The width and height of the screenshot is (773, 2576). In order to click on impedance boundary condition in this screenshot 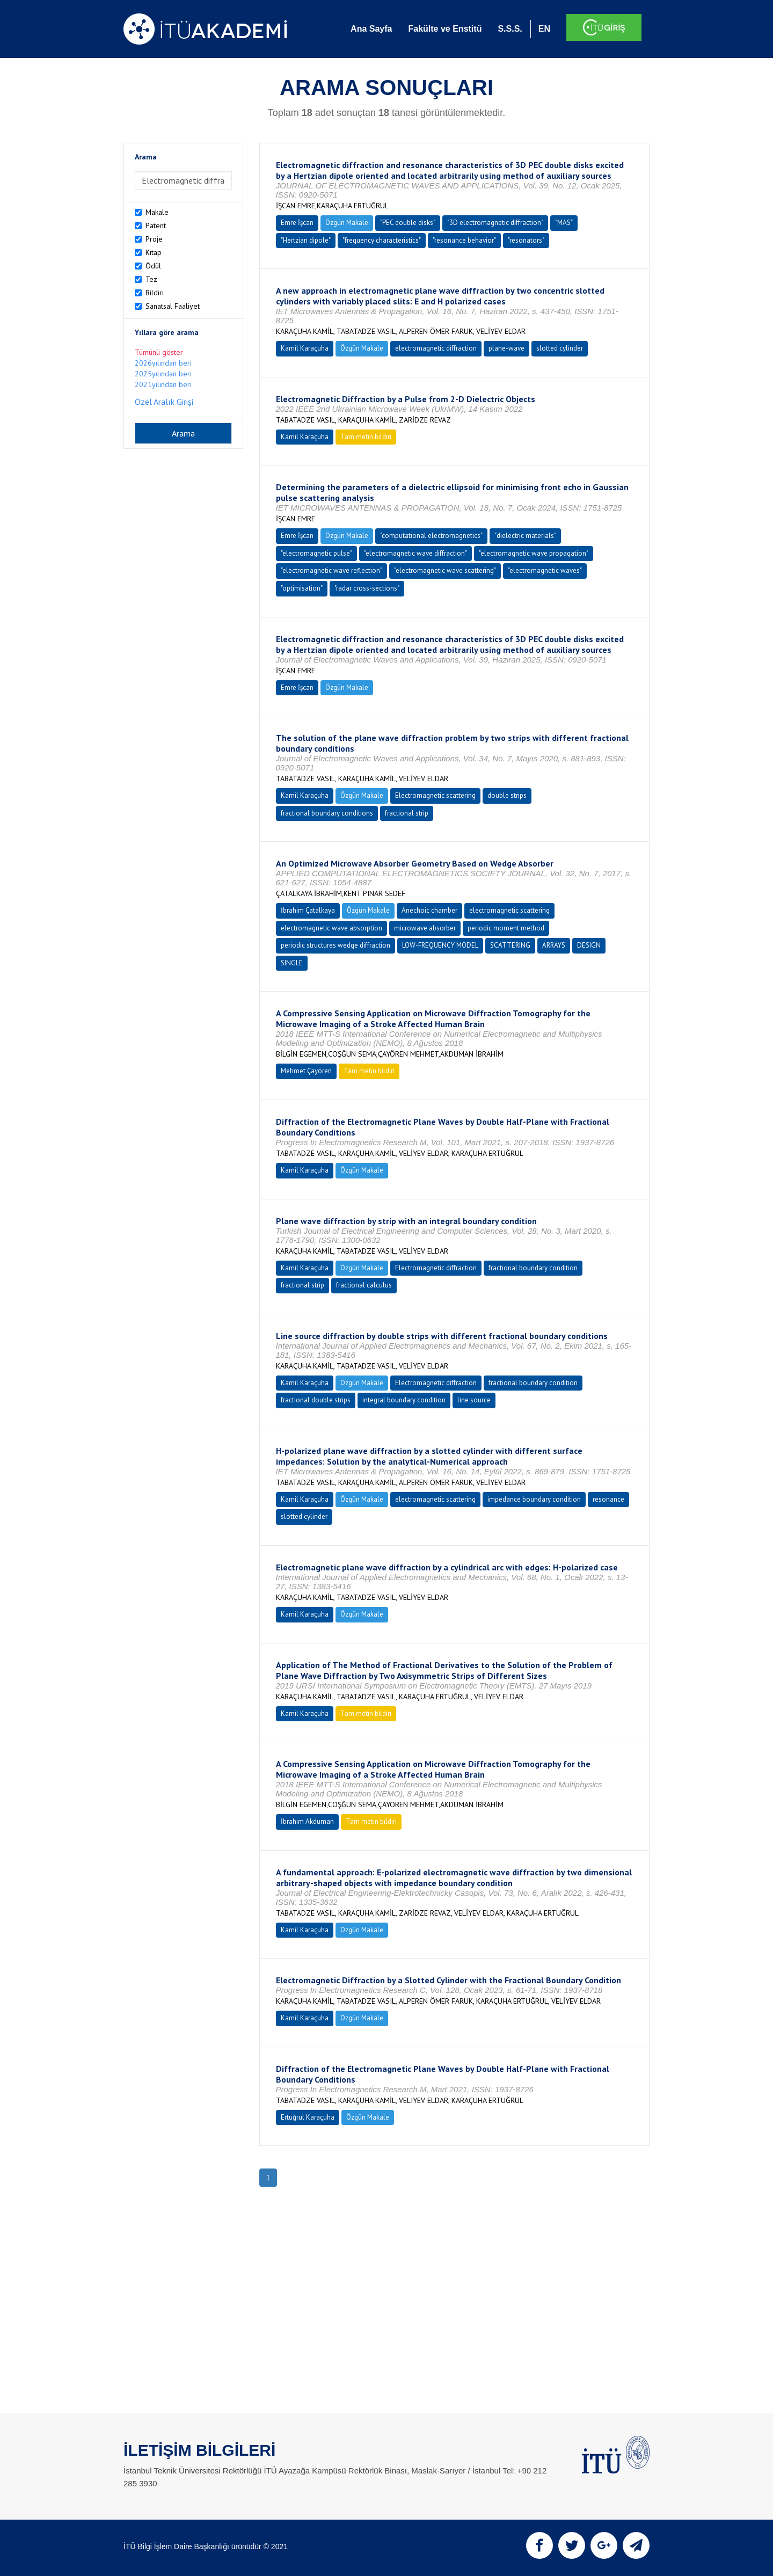, I will do `click(534, 1499)`.